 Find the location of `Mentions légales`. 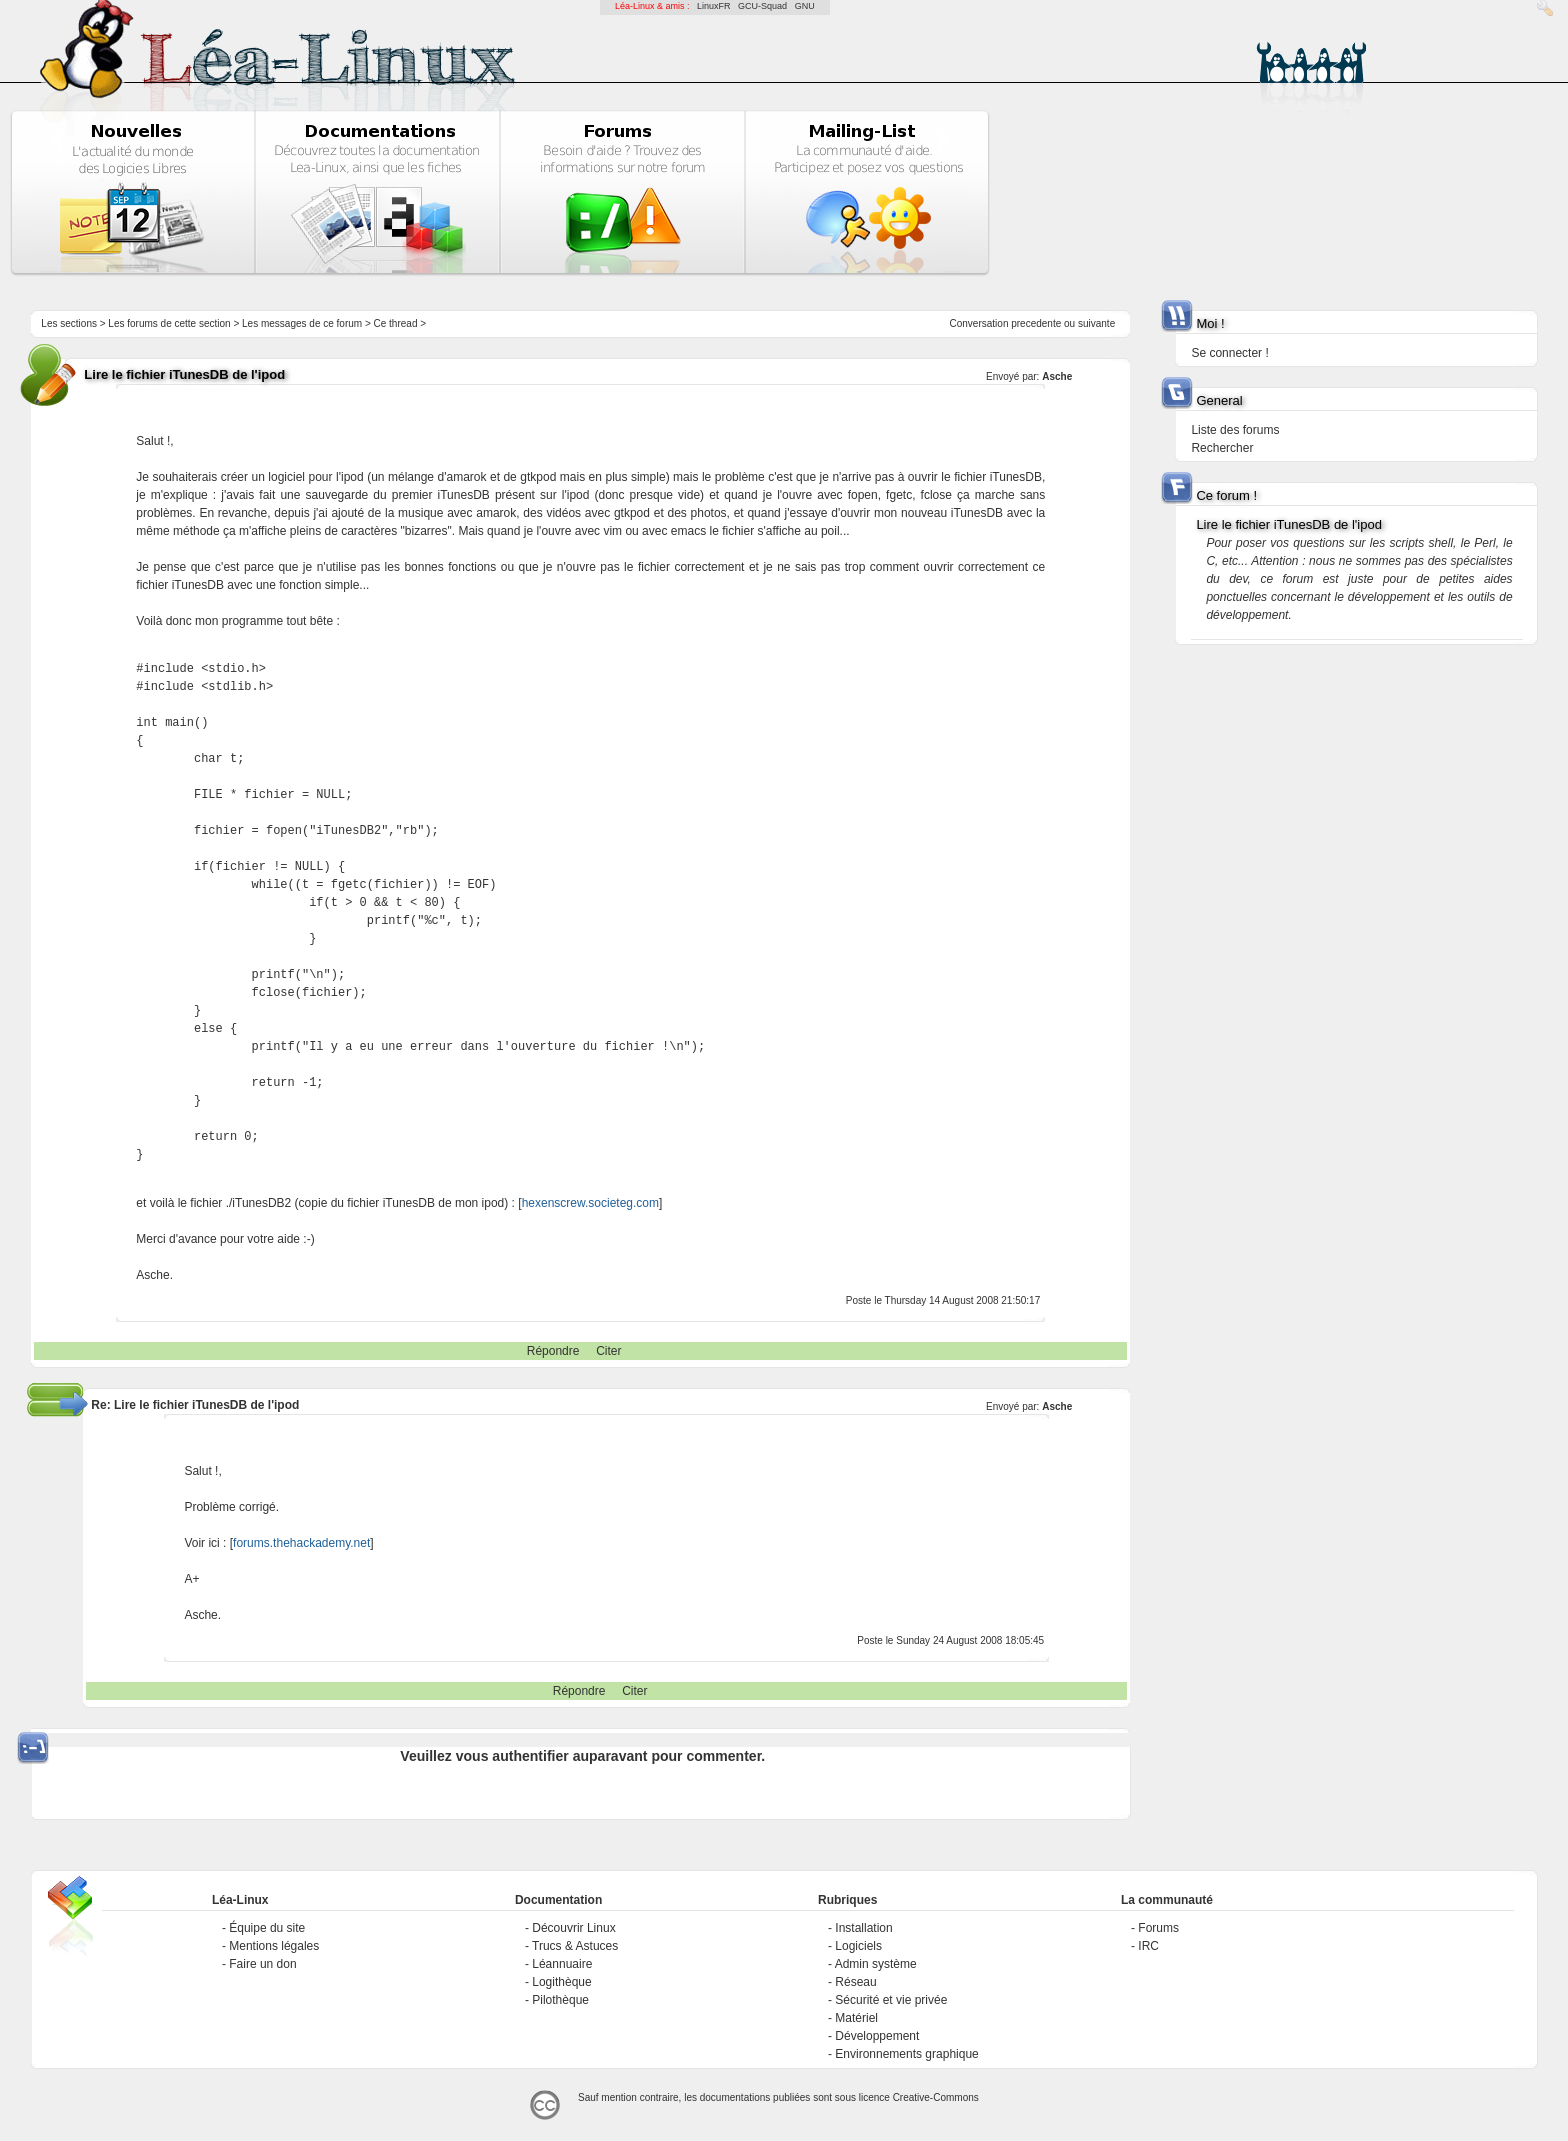

Mentions légales is located at coordinates (274, 1946).